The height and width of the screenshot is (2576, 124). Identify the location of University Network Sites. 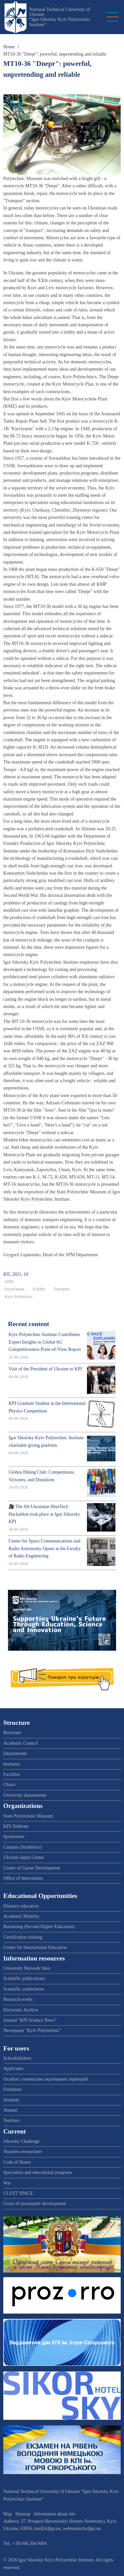
(26, 1968).